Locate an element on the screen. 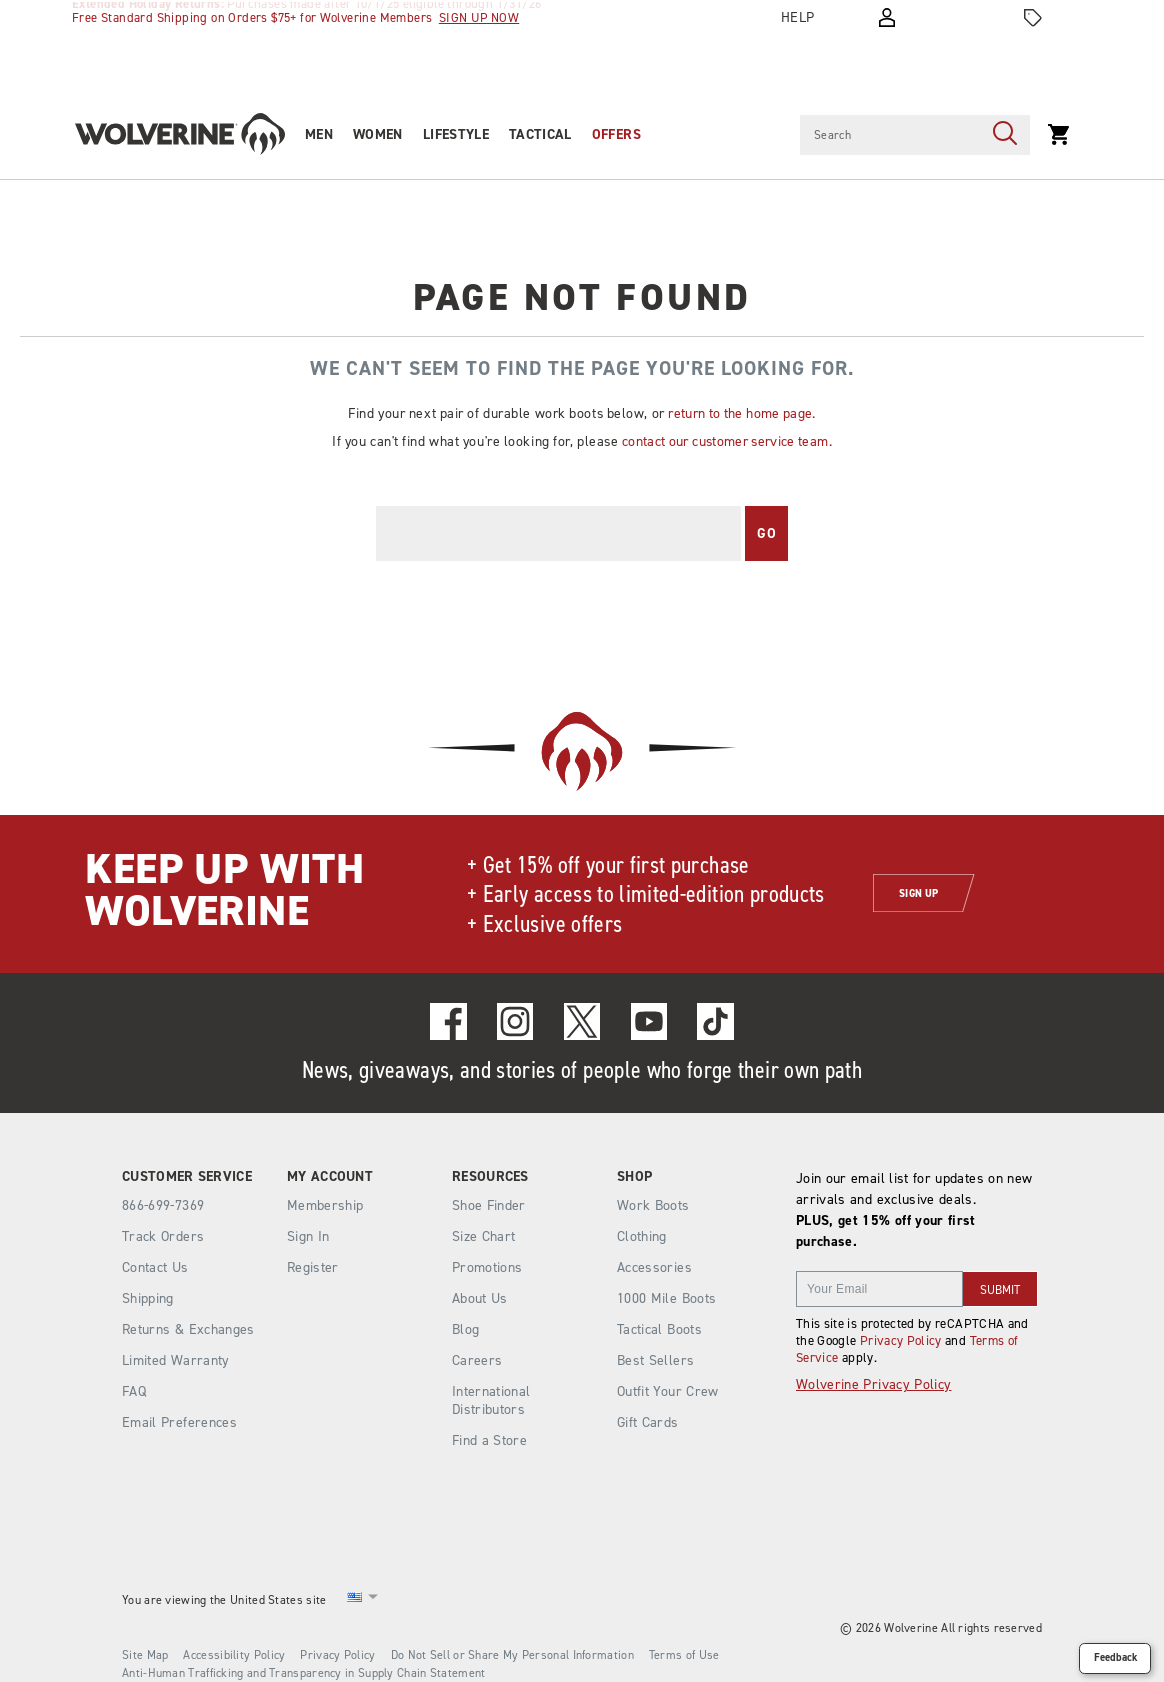 This screenshot has height=1682, width=1164. Resources [presentation] is located at coordinates (490, 1177).